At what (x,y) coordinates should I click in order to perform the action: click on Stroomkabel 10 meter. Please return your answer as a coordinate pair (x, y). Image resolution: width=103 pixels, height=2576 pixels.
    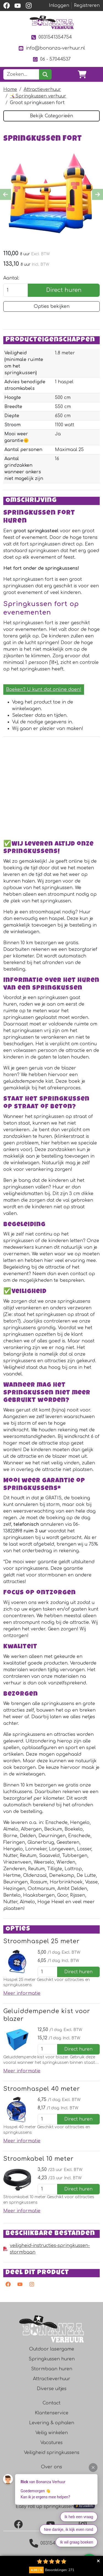
    Looking at the image, I should click on (38, 2159).